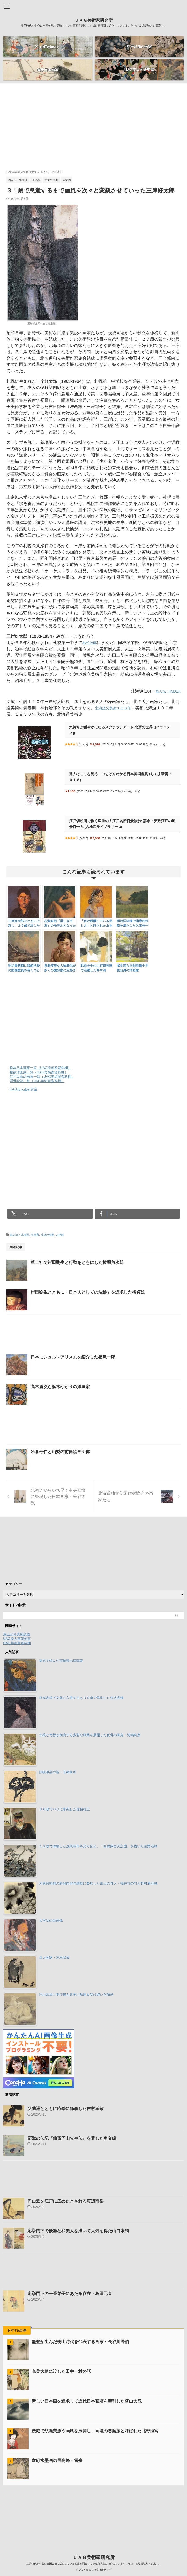  I want to click on 北海道の美術１００年, so click(116, 708).